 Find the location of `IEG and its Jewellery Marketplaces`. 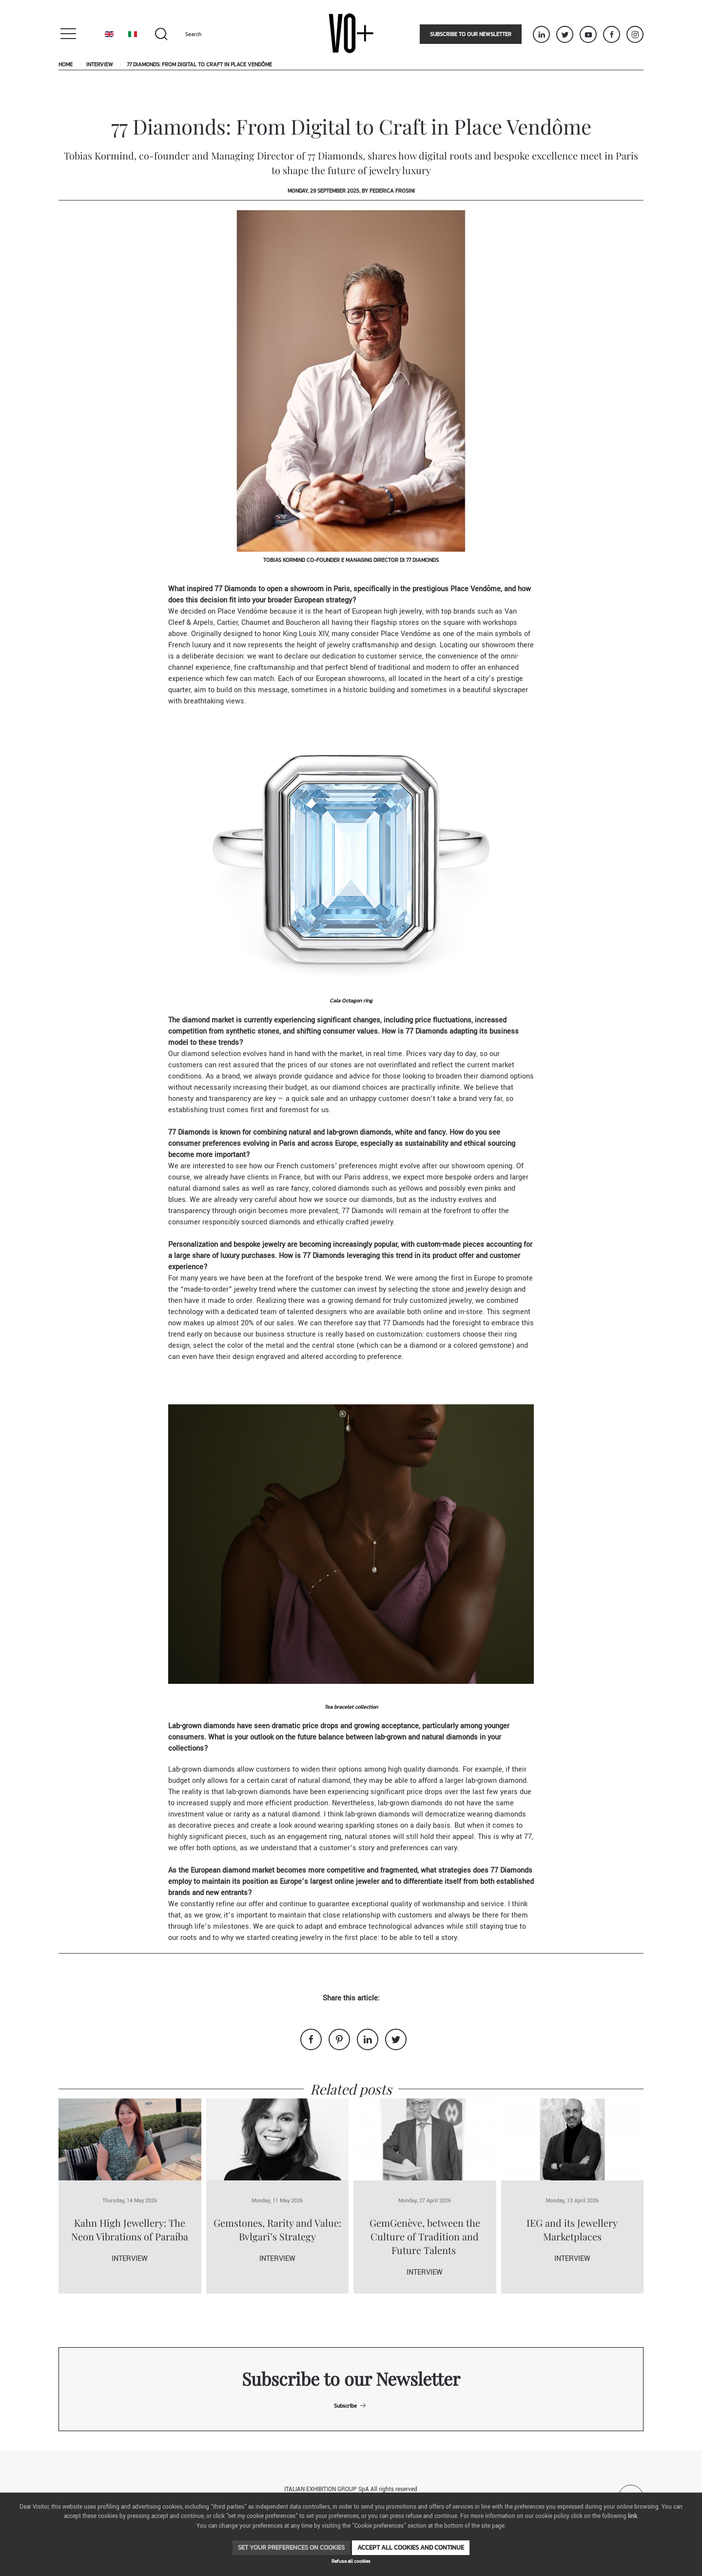

IEG and its Jewellery Marketplaces is located at coordinates (572, 2229).